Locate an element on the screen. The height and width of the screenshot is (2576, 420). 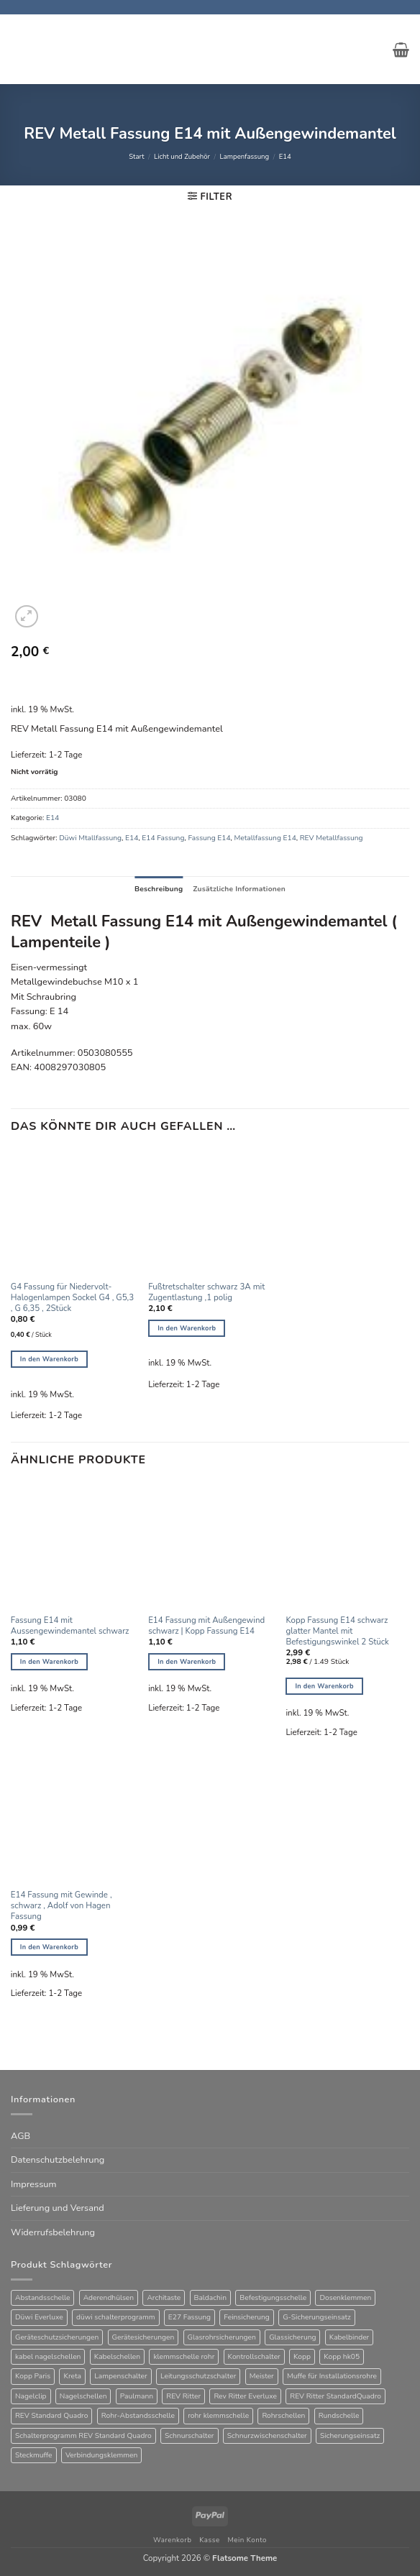
Beschreibung [tab] is located at coordinates (158, 889).